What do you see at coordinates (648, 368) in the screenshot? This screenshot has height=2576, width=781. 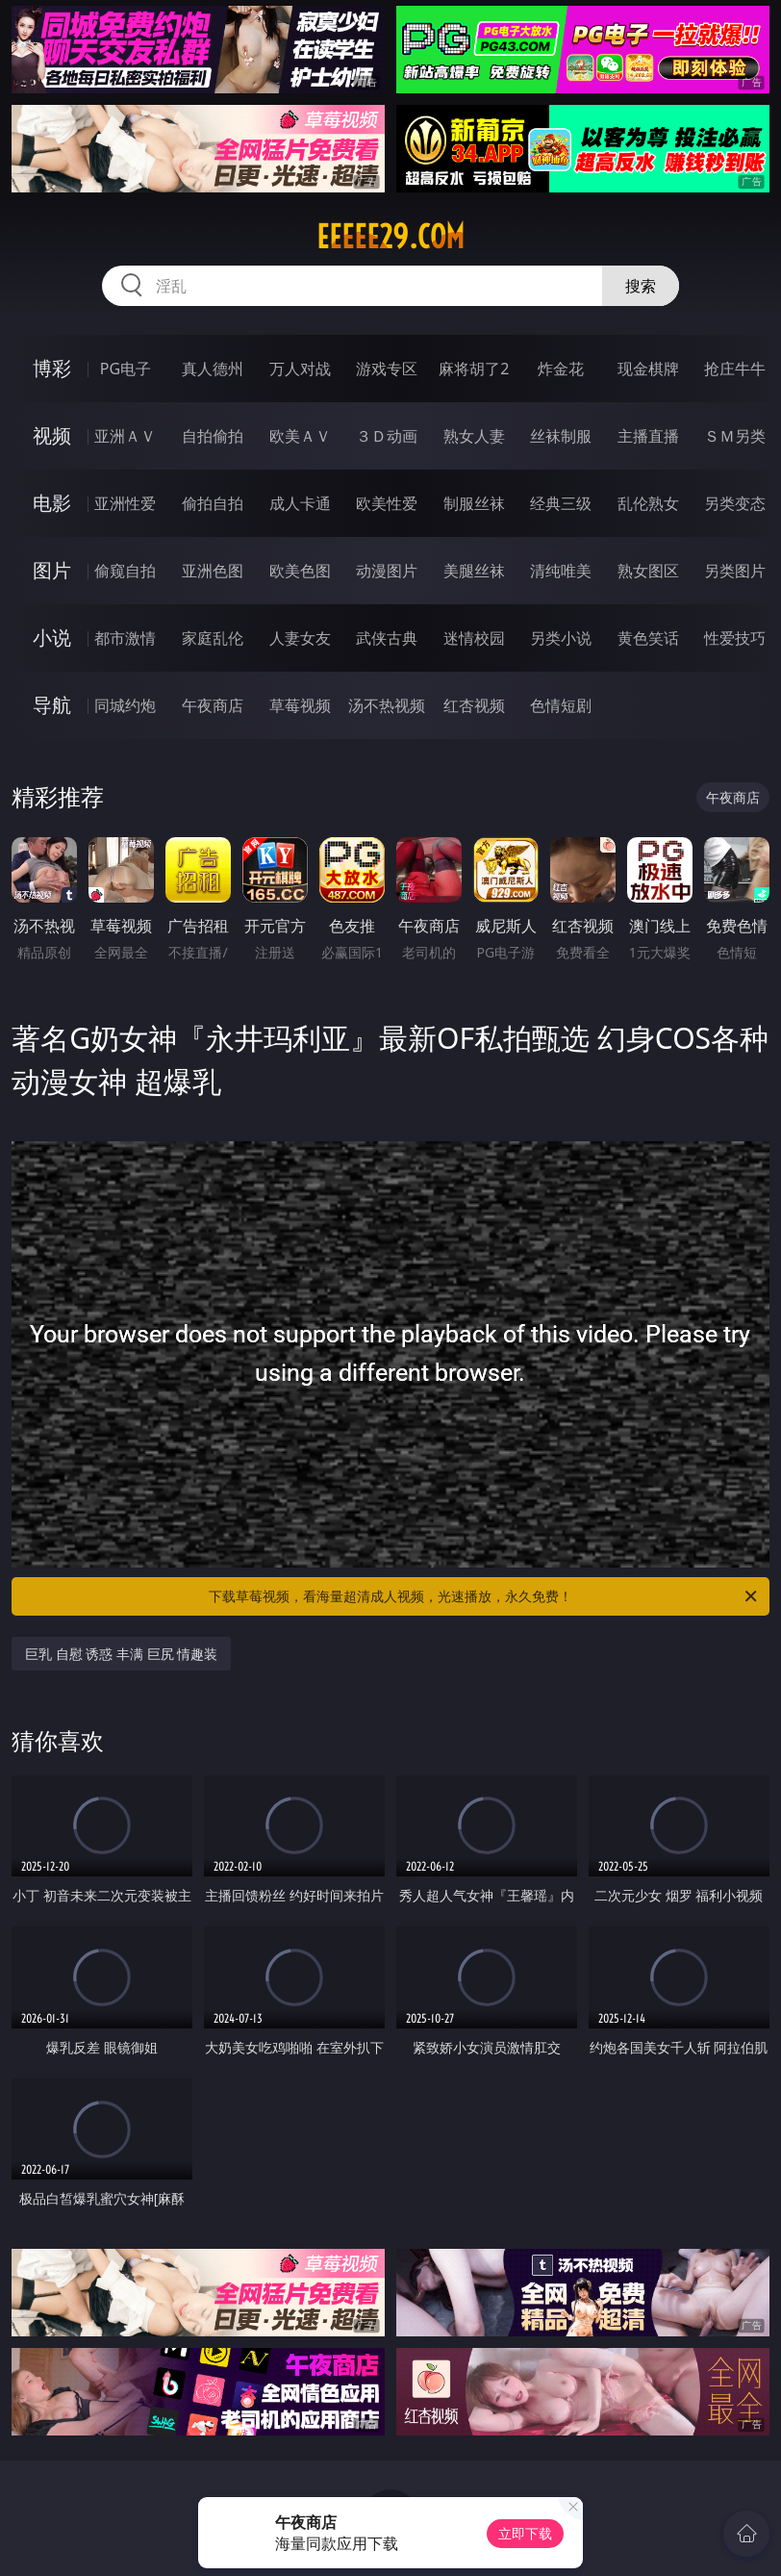 I see `现金棋牌` at bounding box center [648, 368].